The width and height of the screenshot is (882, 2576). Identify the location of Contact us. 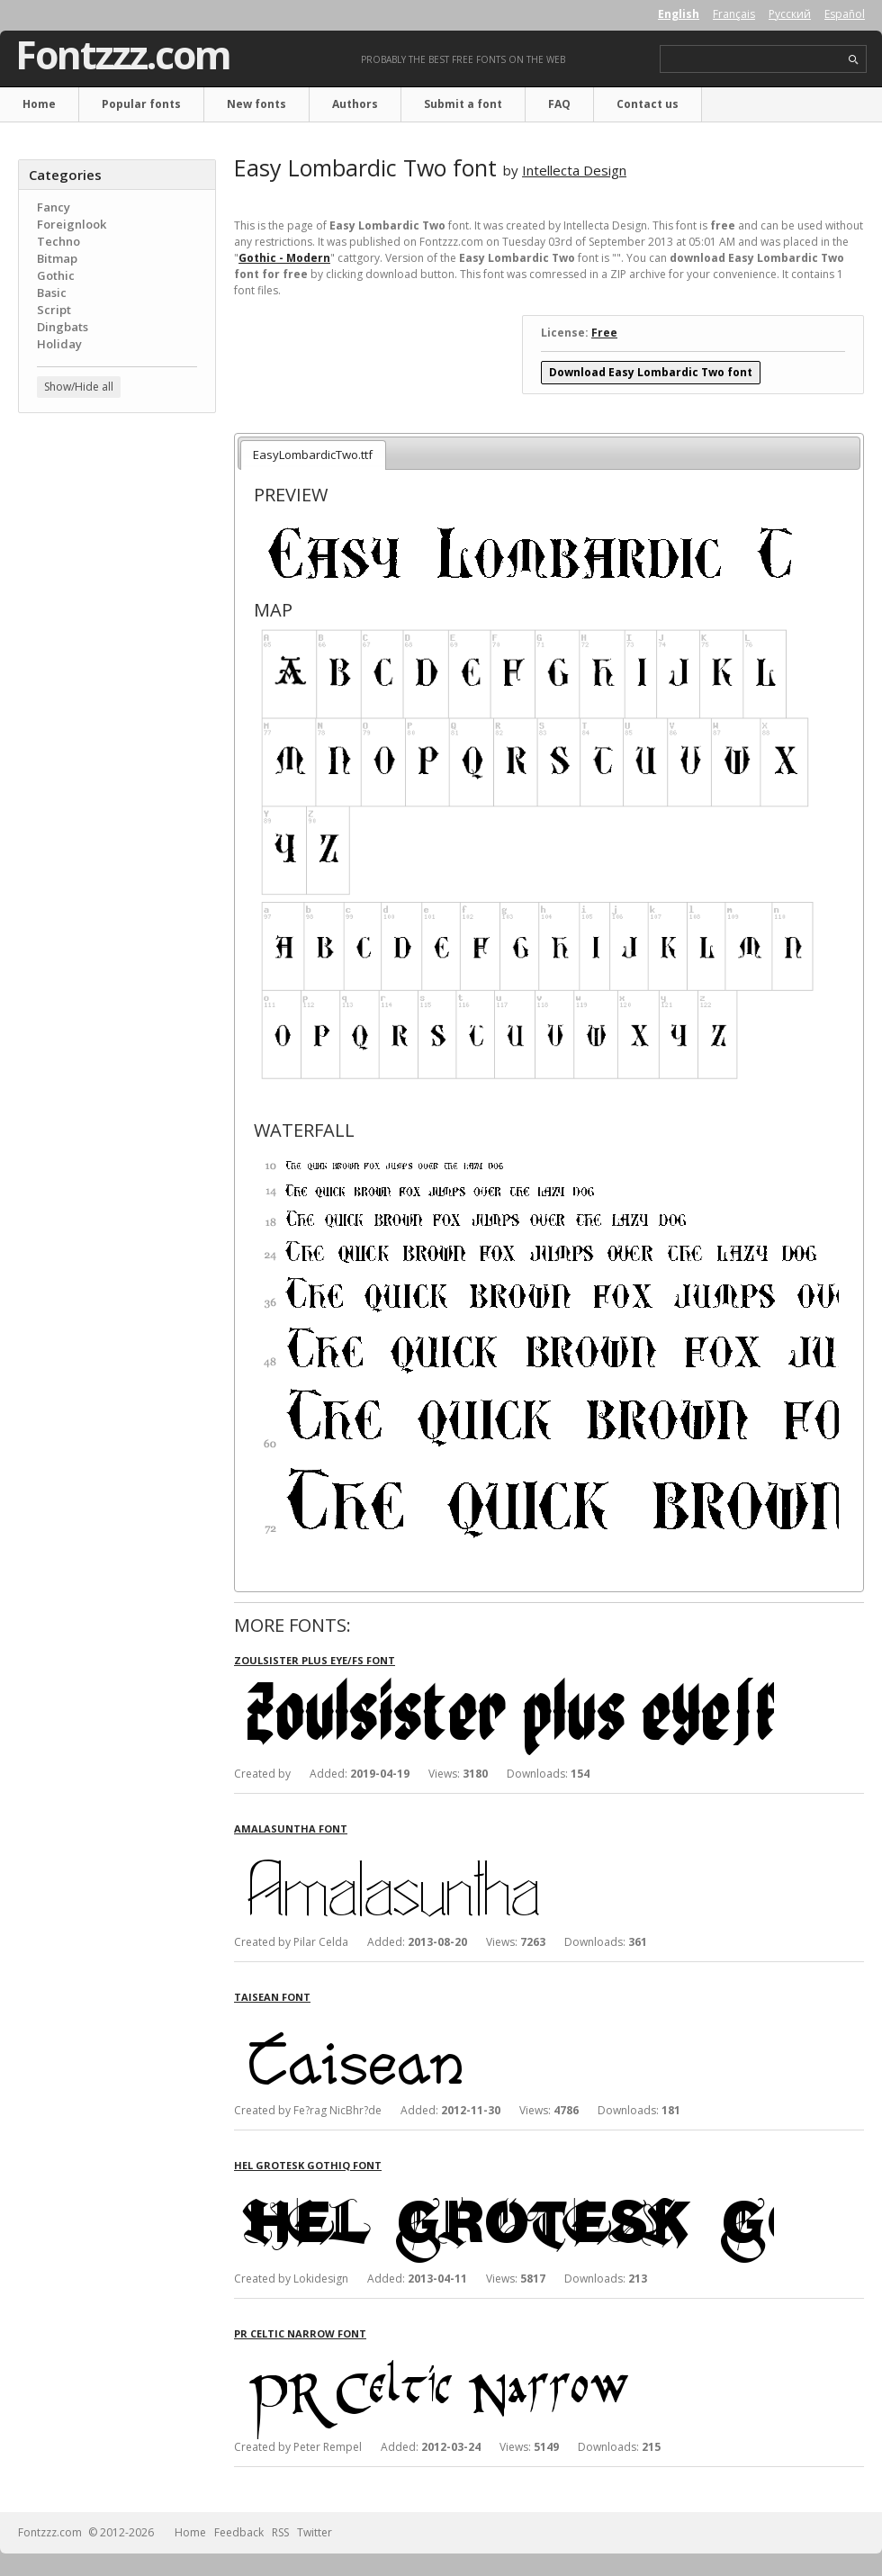
(647, 104).